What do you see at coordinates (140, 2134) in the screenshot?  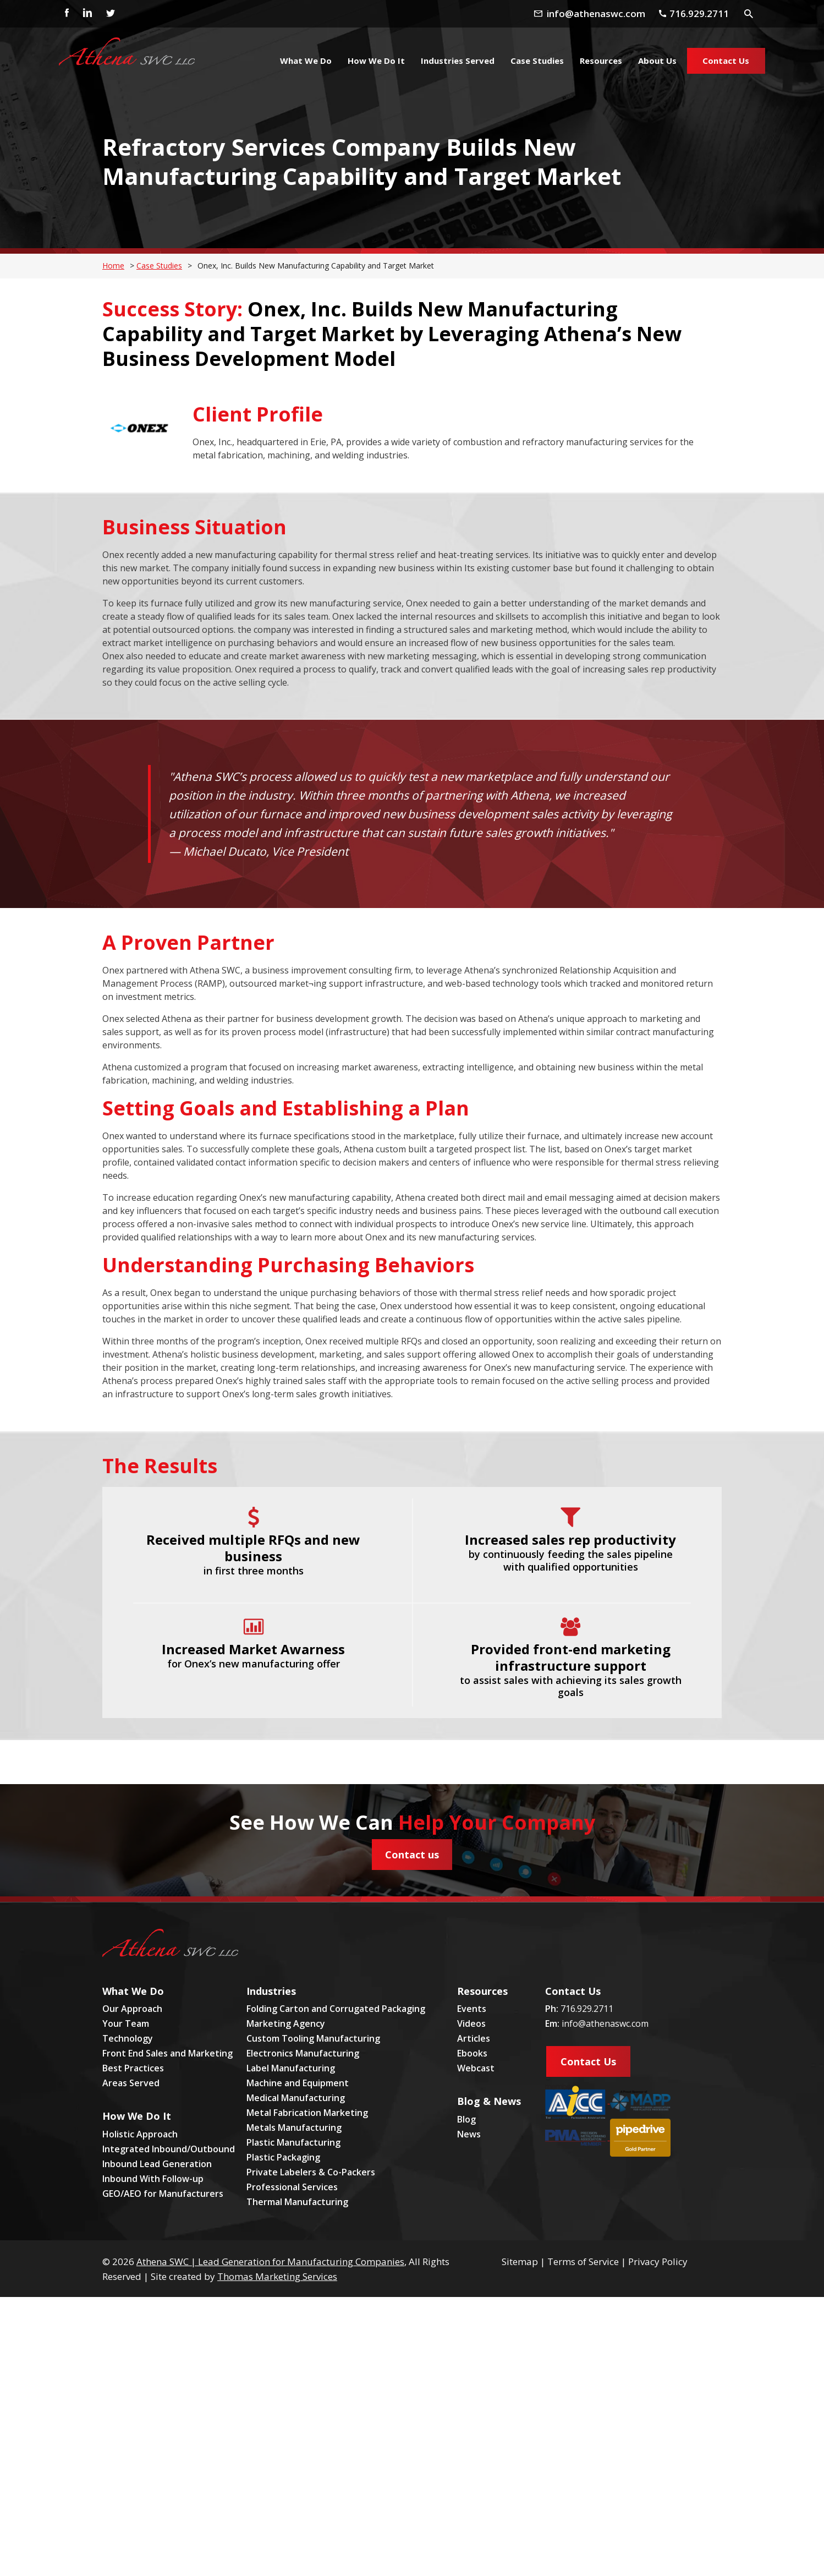 I see `Holistic Approach` at bounding box center [140, 2134].